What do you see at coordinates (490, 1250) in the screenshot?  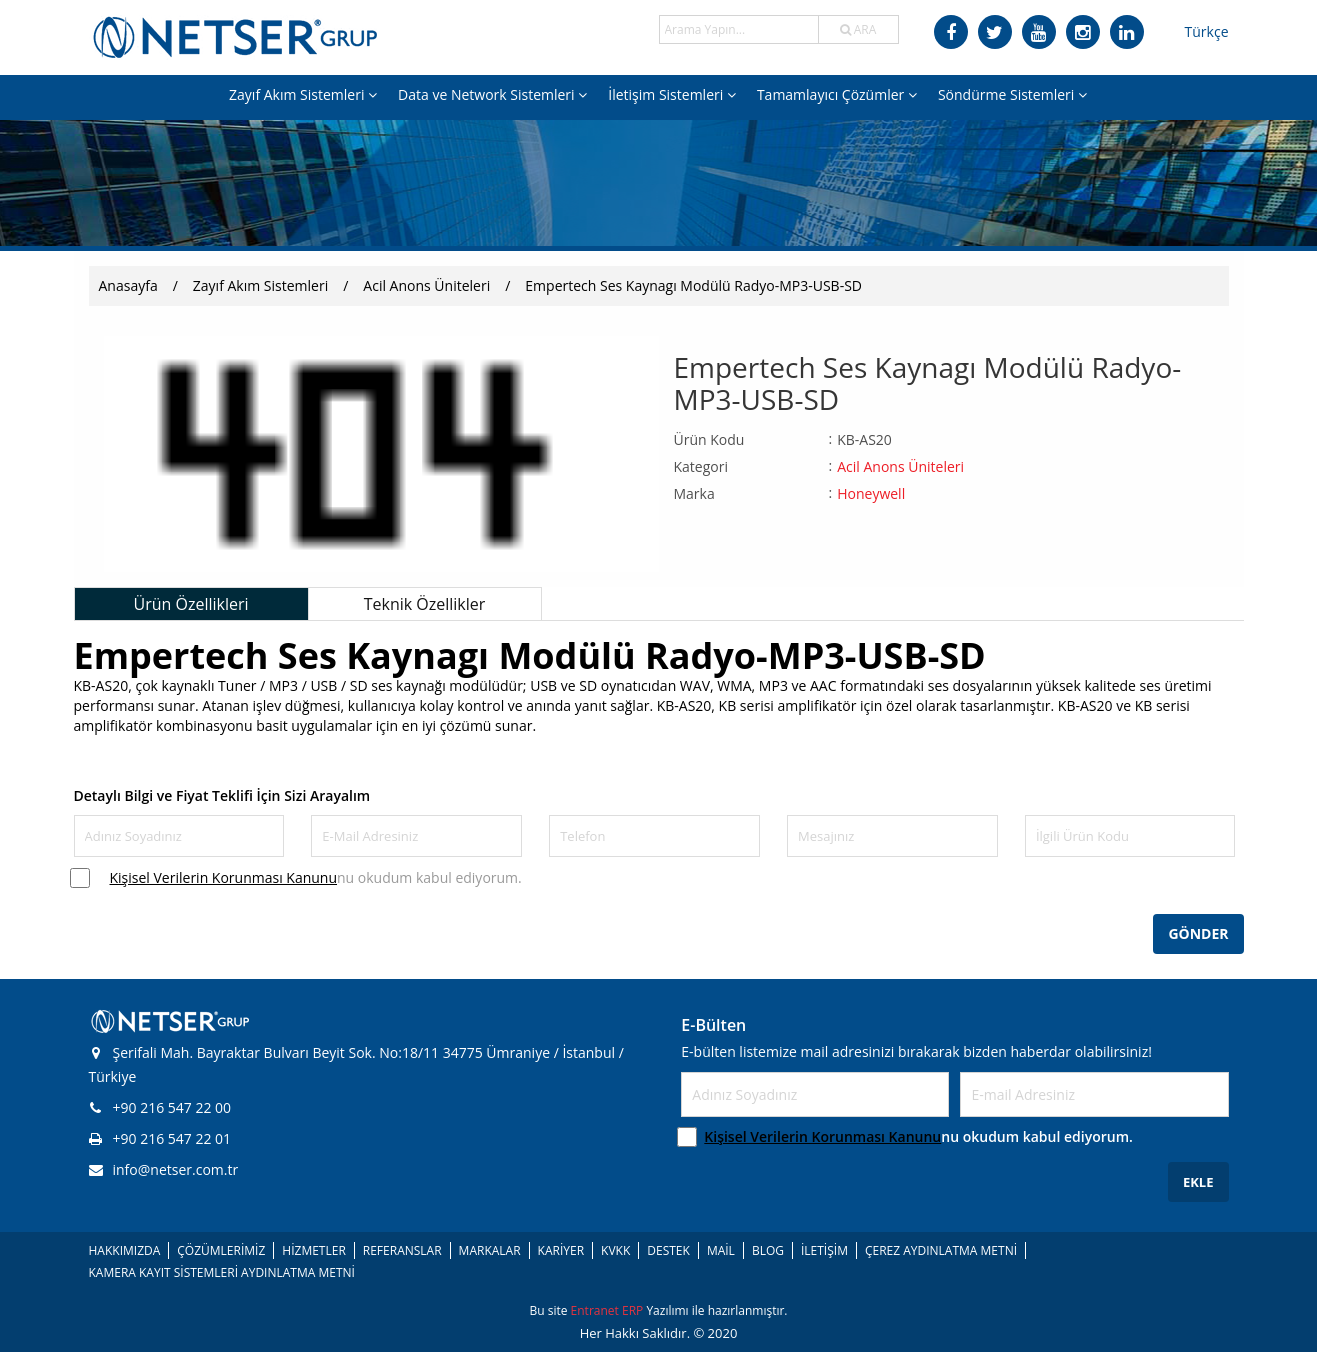 I see `MARKALAR` at bounding box center [490, 1250].